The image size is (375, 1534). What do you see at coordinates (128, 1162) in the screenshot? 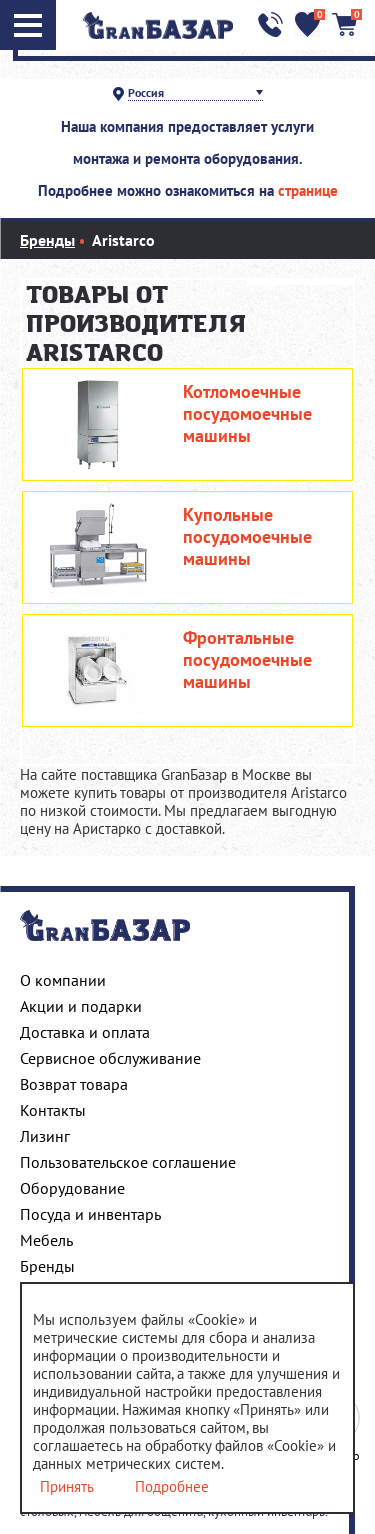
I see `Пользовательское соглашение` at bounding box center [128, 1162].